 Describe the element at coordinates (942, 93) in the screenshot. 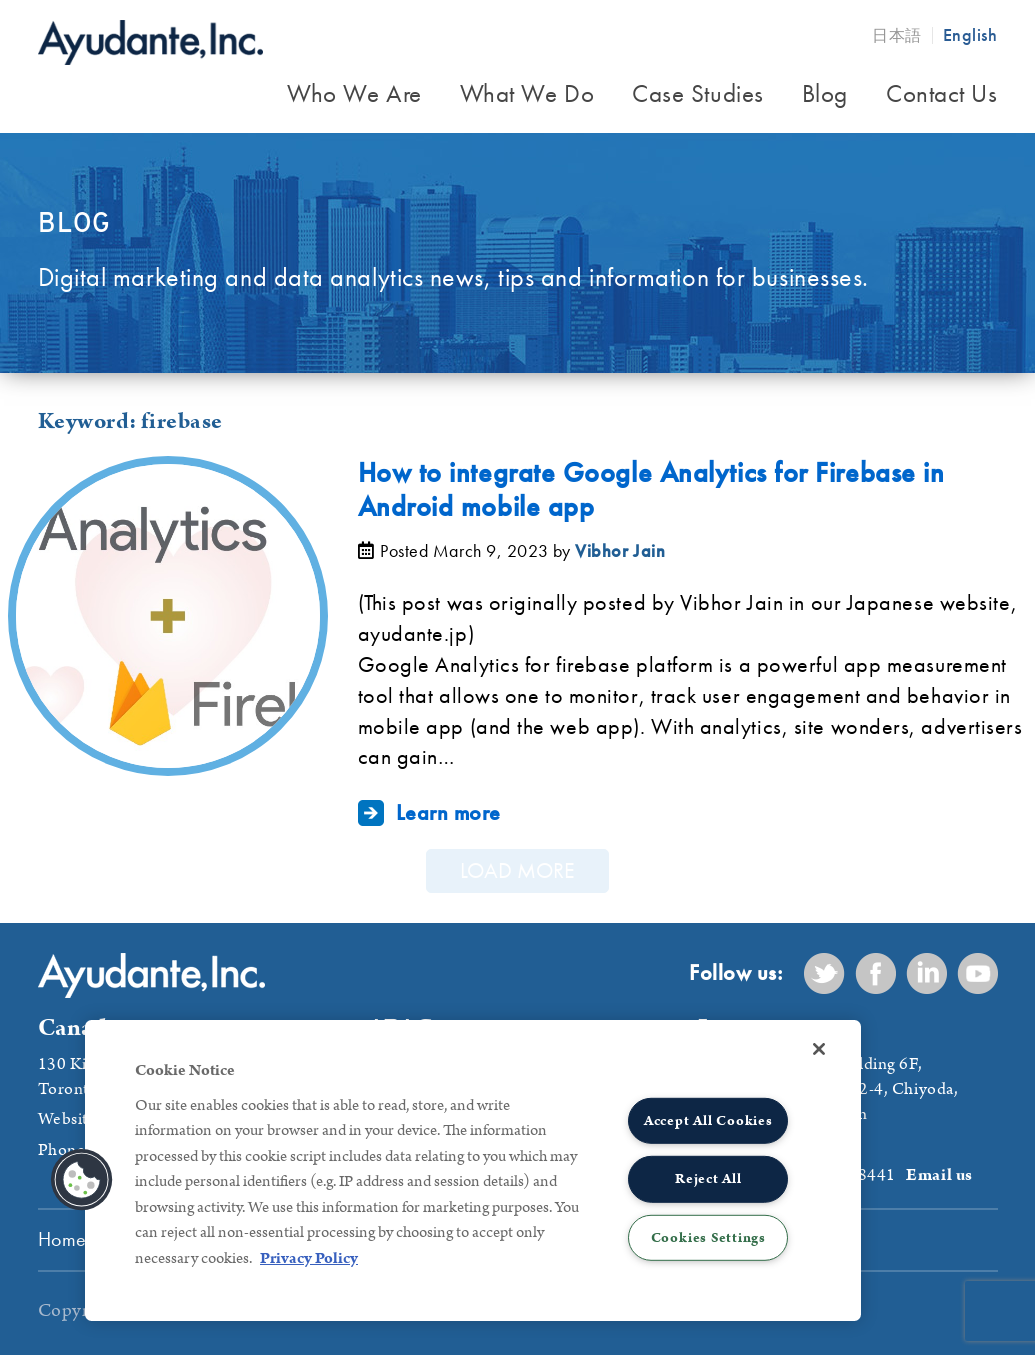

I see `Contact Us` at that location.